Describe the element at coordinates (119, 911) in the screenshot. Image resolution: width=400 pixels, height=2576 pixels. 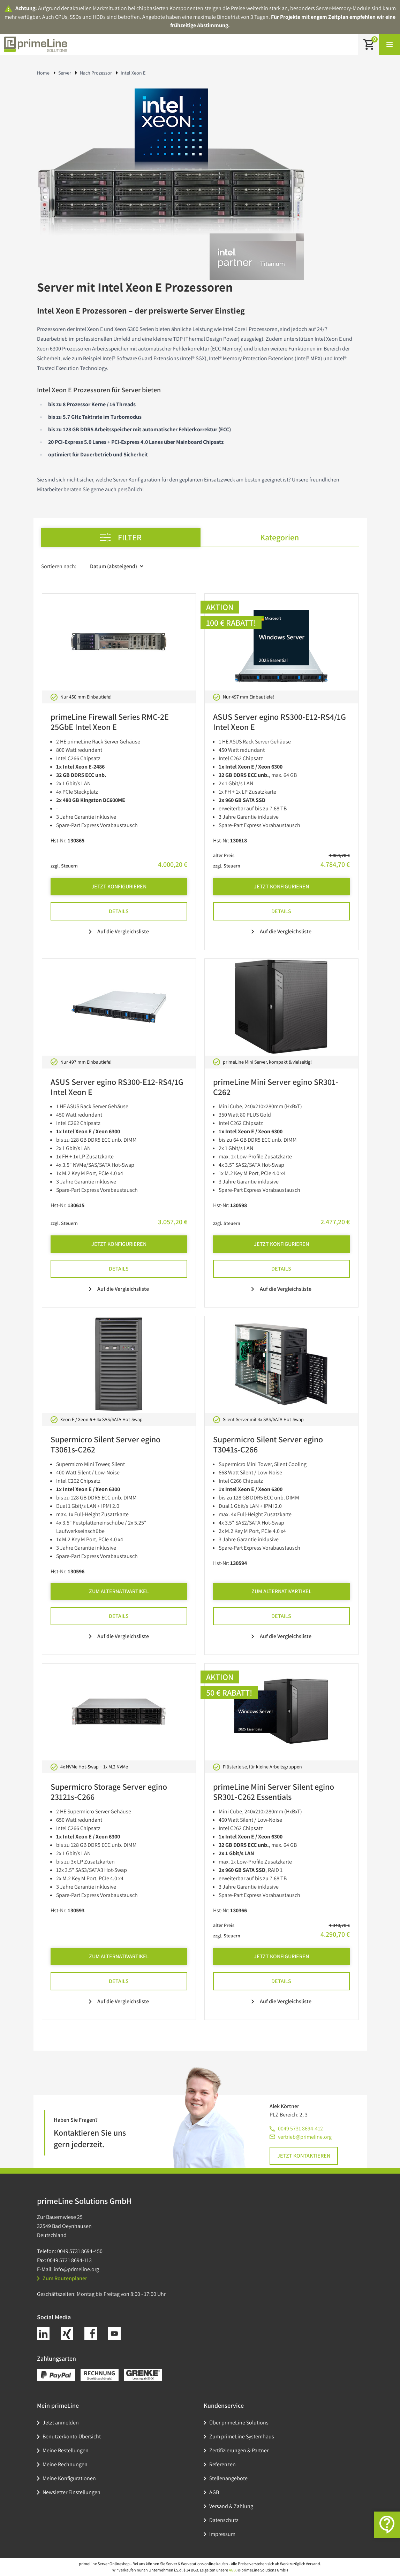
I see `Details` at that location.